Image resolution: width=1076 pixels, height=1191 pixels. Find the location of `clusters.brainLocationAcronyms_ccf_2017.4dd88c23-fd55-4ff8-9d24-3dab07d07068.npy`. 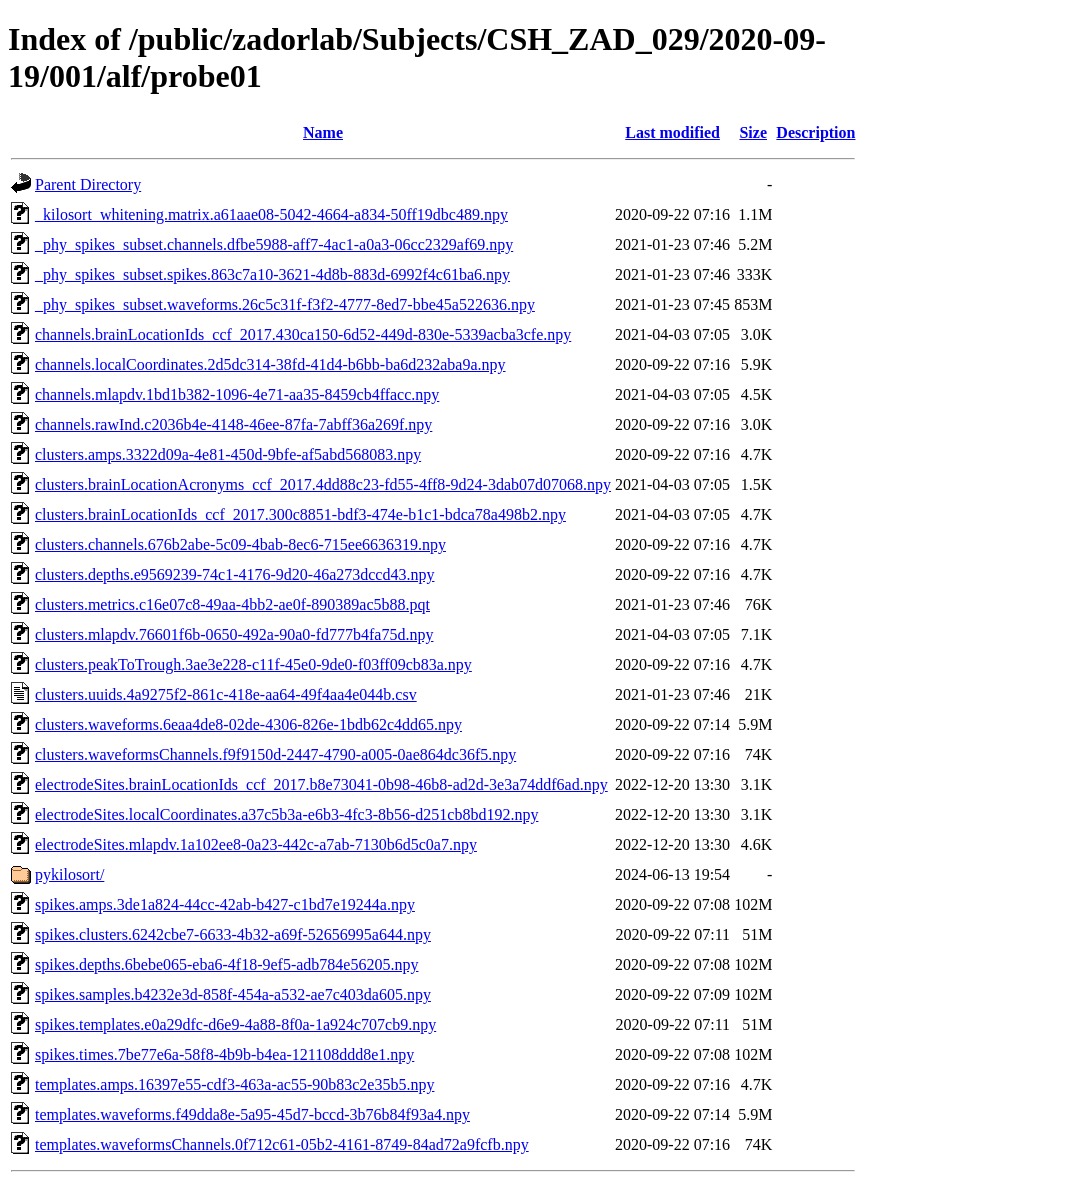

clusters.brainLocationAcronyms_ccf_2017.4dd88c23-fd55-4ff8-9d24-3dab07d07068.npy is located at coordinates (323, 484).